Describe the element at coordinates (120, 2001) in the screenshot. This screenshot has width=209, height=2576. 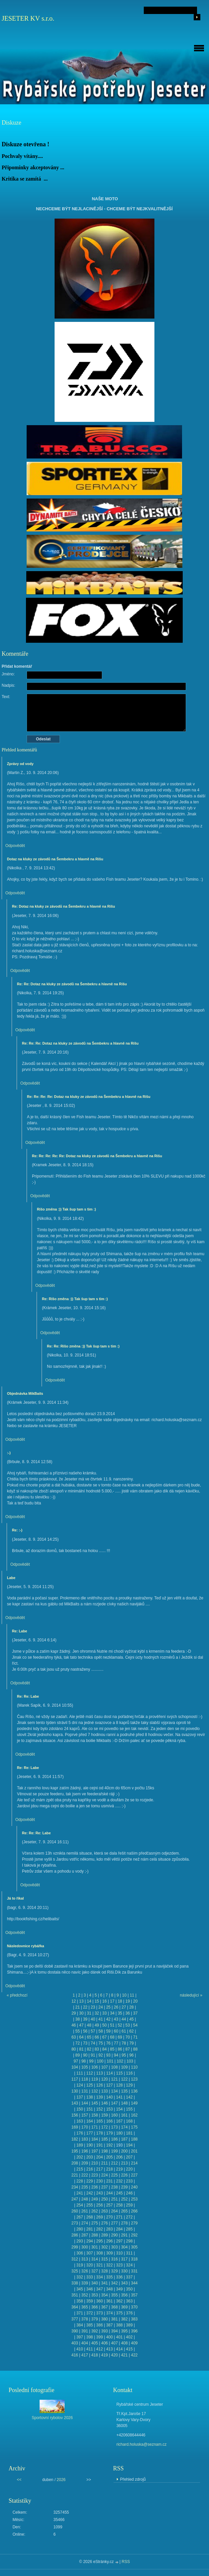
I see `18` at that location.